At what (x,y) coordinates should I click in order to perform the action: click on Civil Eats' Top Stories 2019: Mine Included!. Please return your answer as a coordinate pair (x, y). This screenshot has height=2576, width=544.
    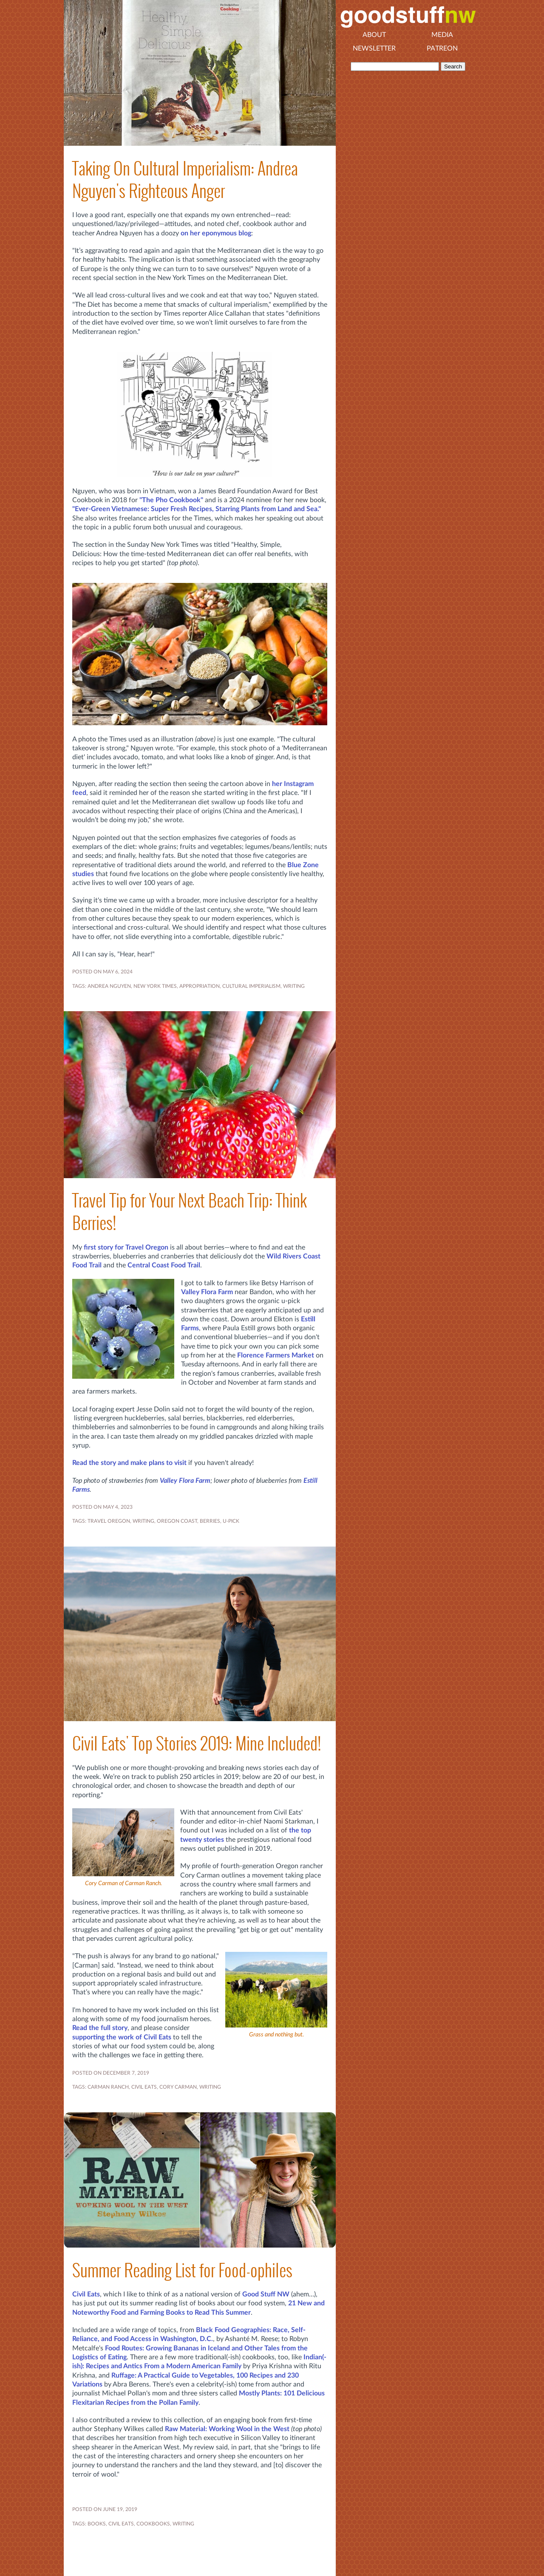
    Looking at the image, I should click on (196, 1743).